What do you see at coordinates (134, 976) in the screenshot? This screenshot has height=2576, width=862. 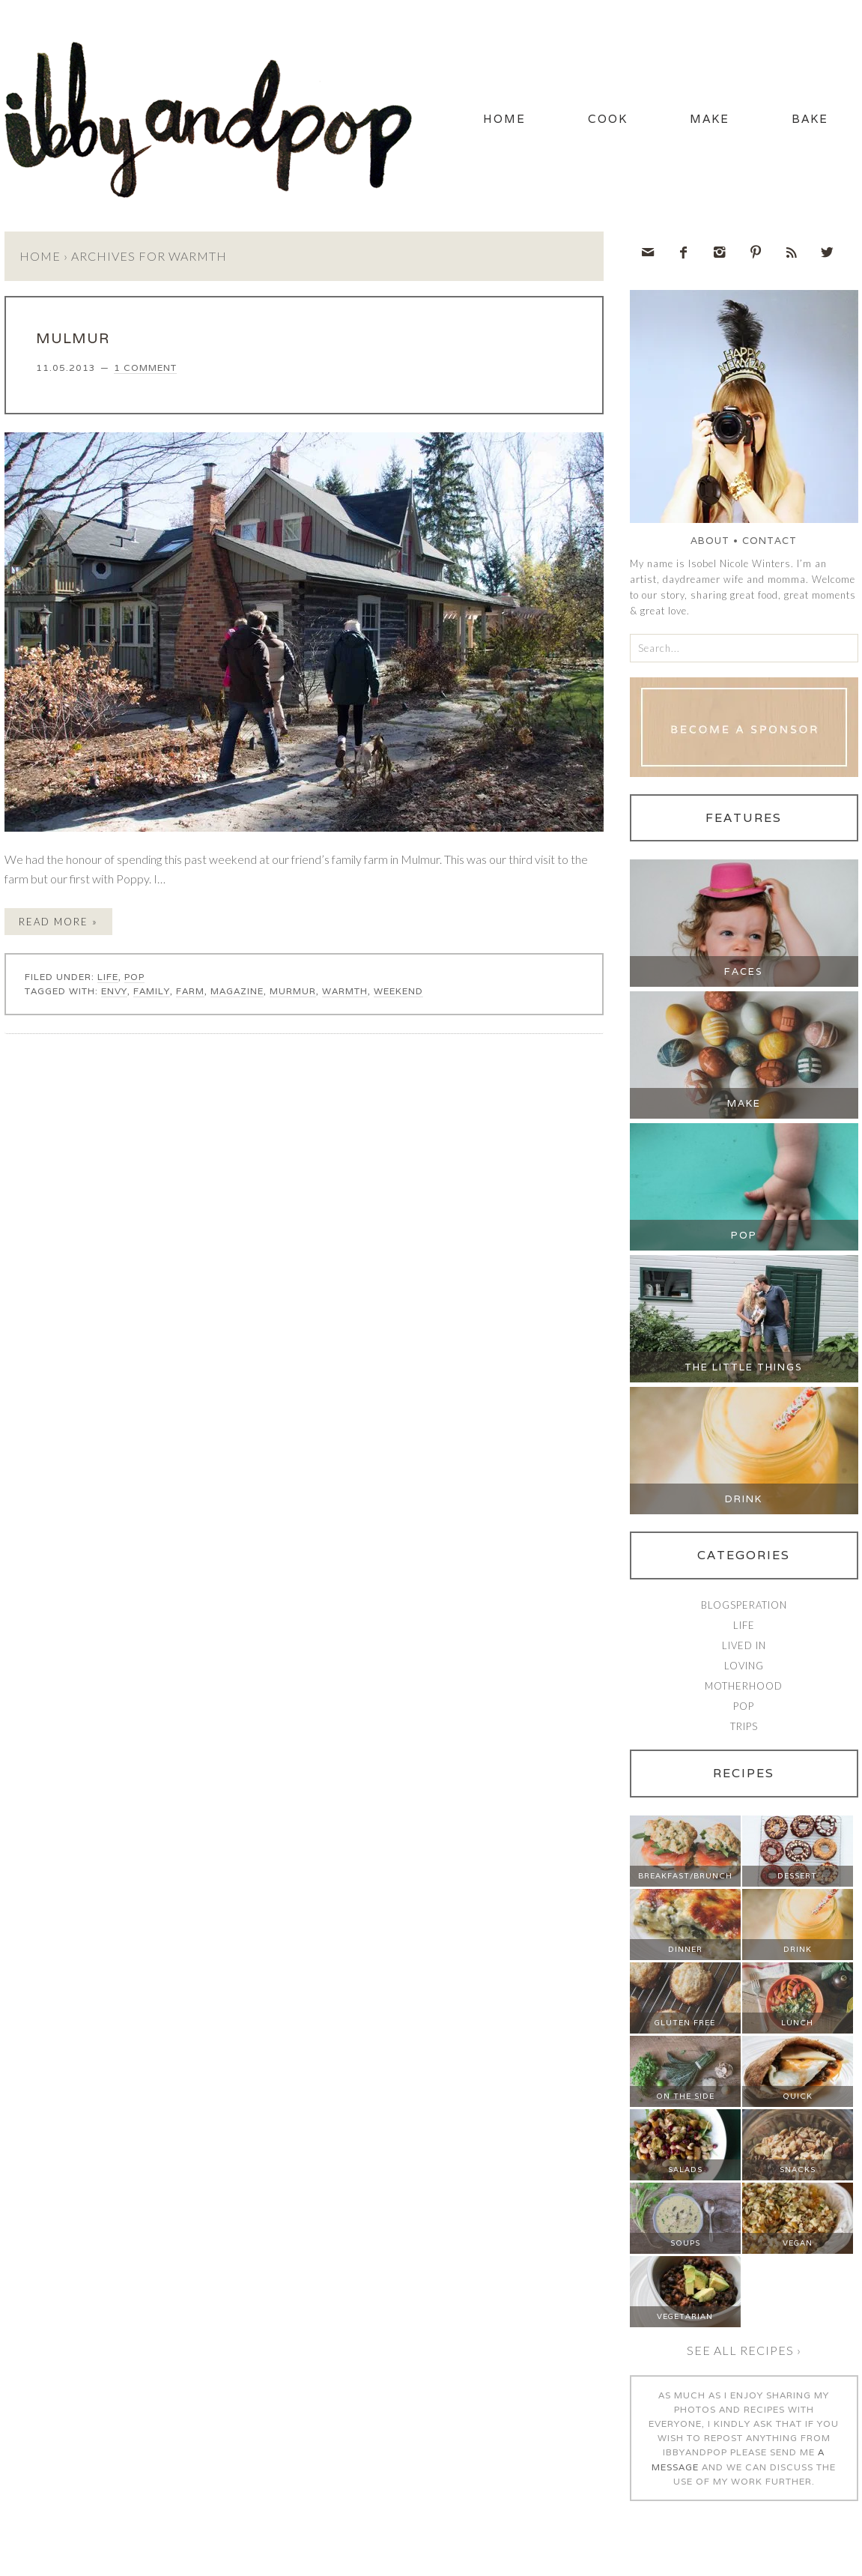 I see `Pop` at bounding box center [134, 976].